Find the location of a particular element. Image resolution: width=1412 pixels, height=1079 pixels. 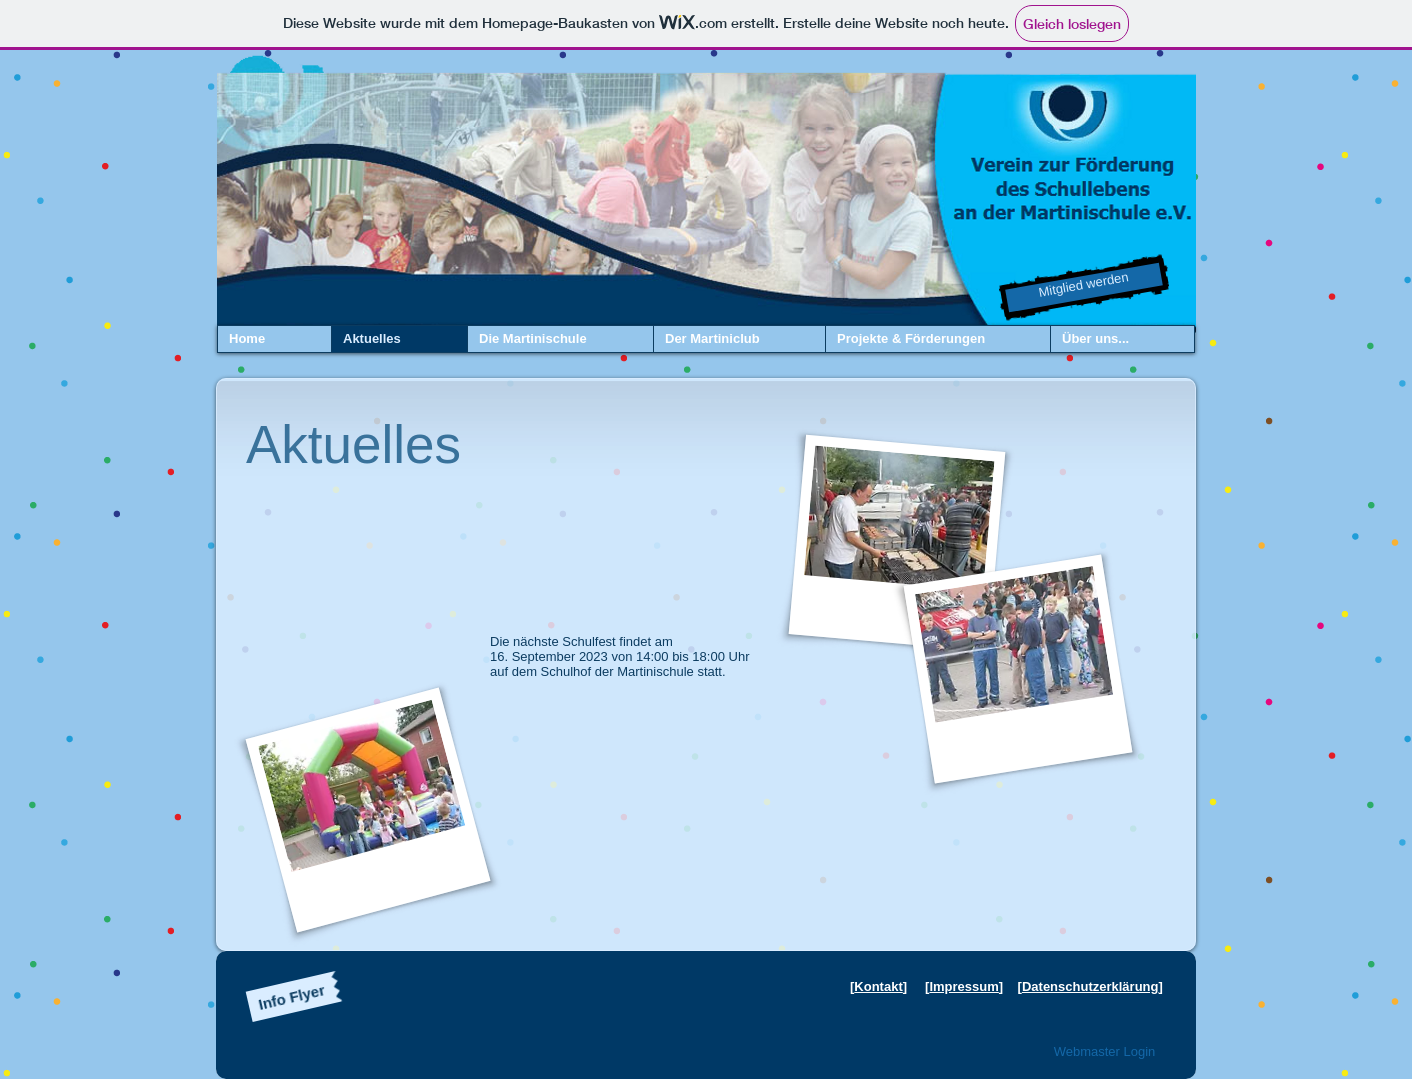

[Webmaster Login] is located at coordinates (1104, 1052).